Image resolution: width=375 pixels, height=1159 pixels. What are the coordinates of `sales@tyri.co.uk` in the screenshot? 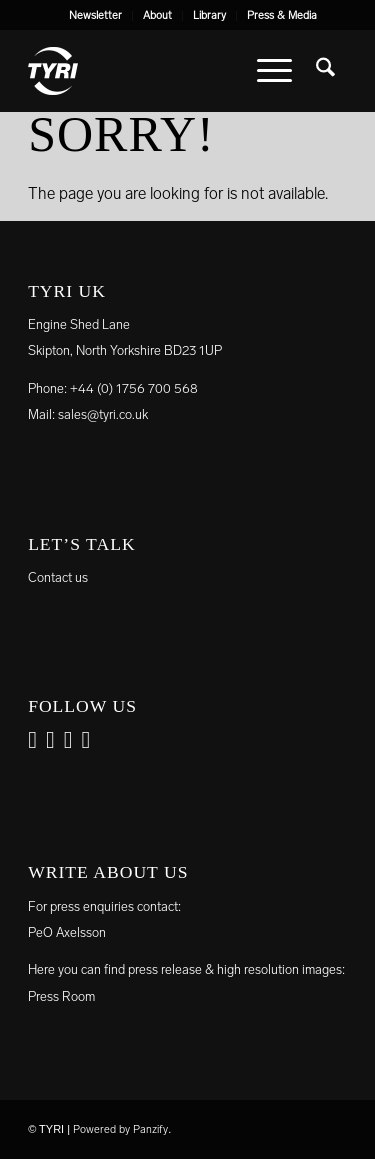 It's located at (103, 414).